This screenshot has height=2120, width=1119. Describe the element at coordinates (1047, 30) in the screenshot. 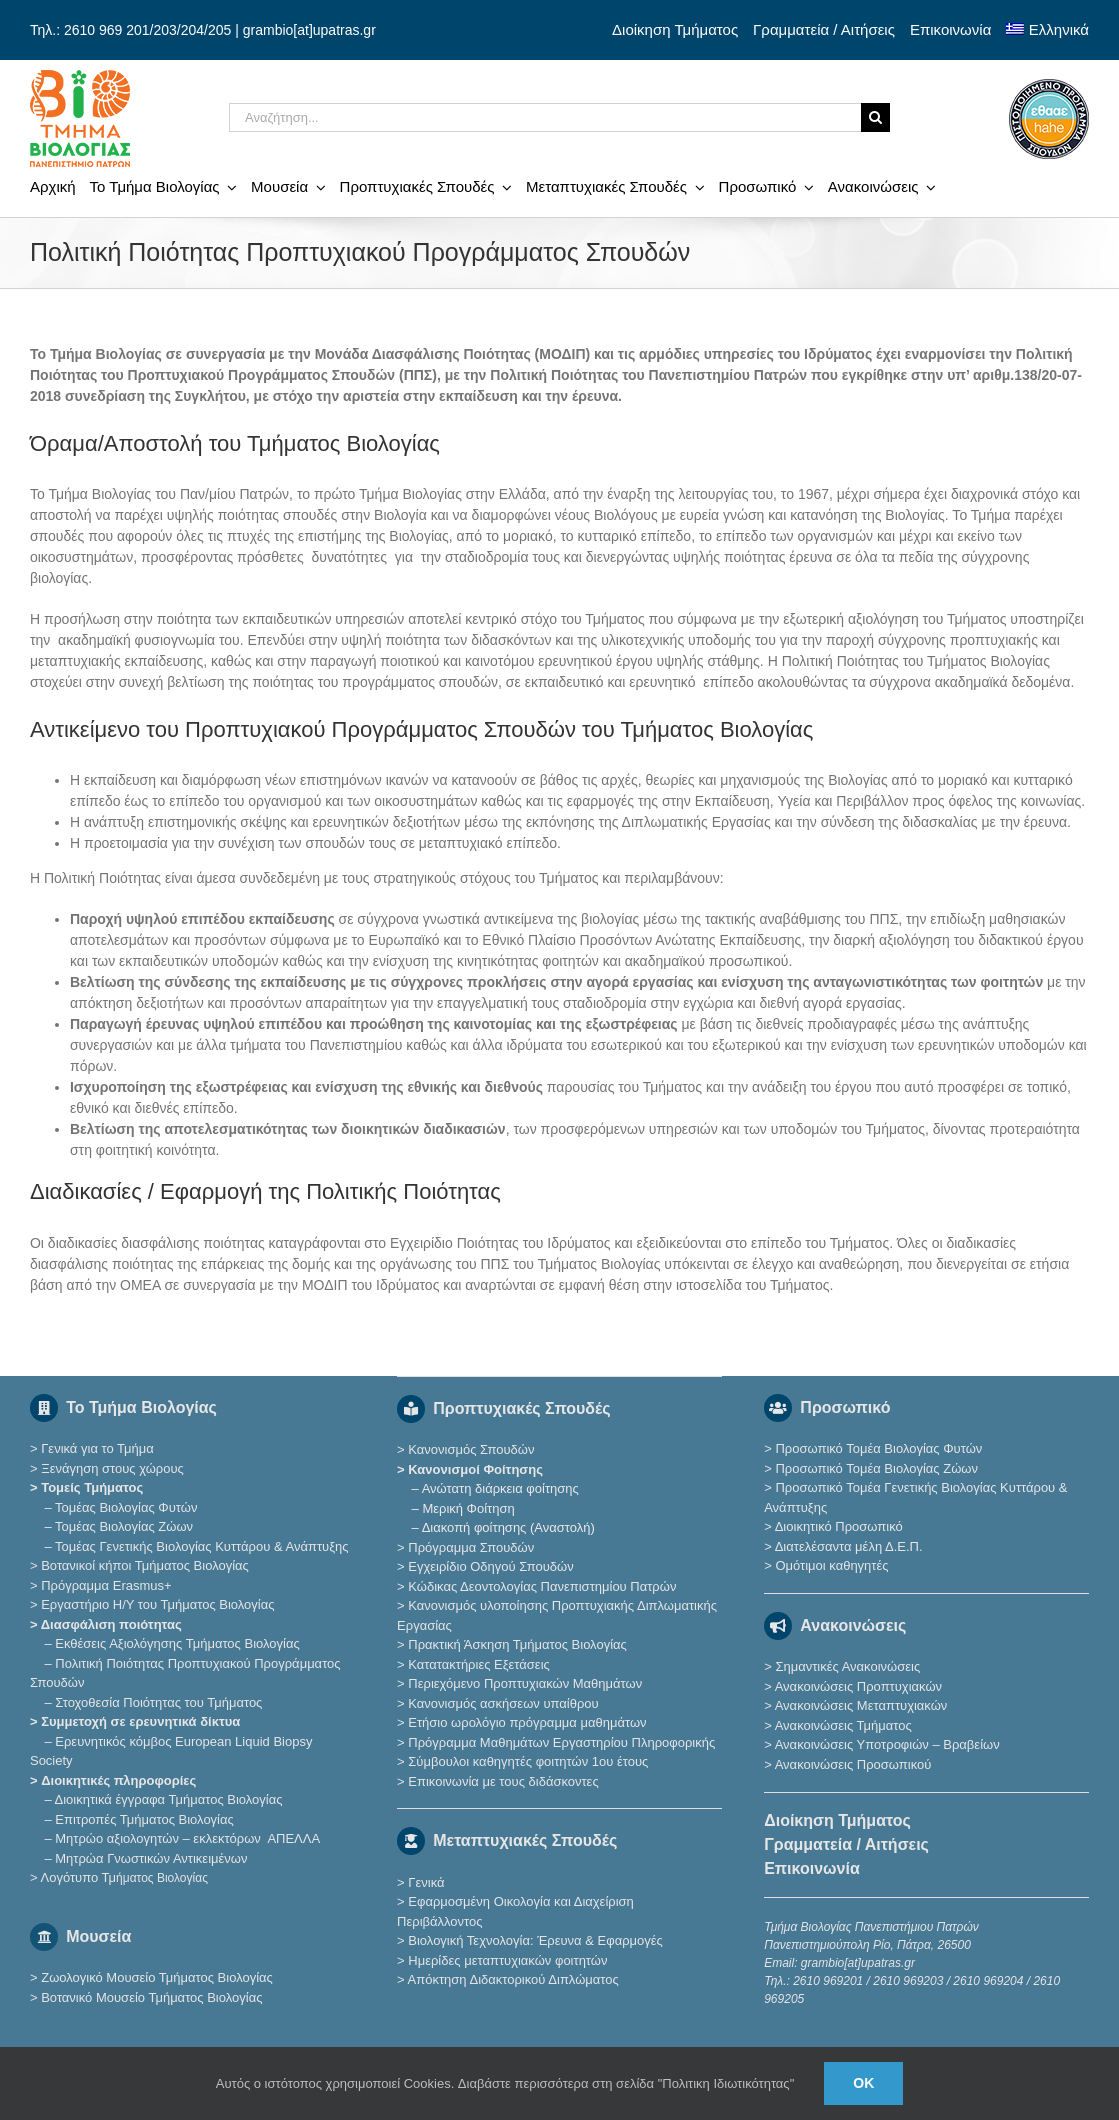

I see `[menuitem]` at that location.